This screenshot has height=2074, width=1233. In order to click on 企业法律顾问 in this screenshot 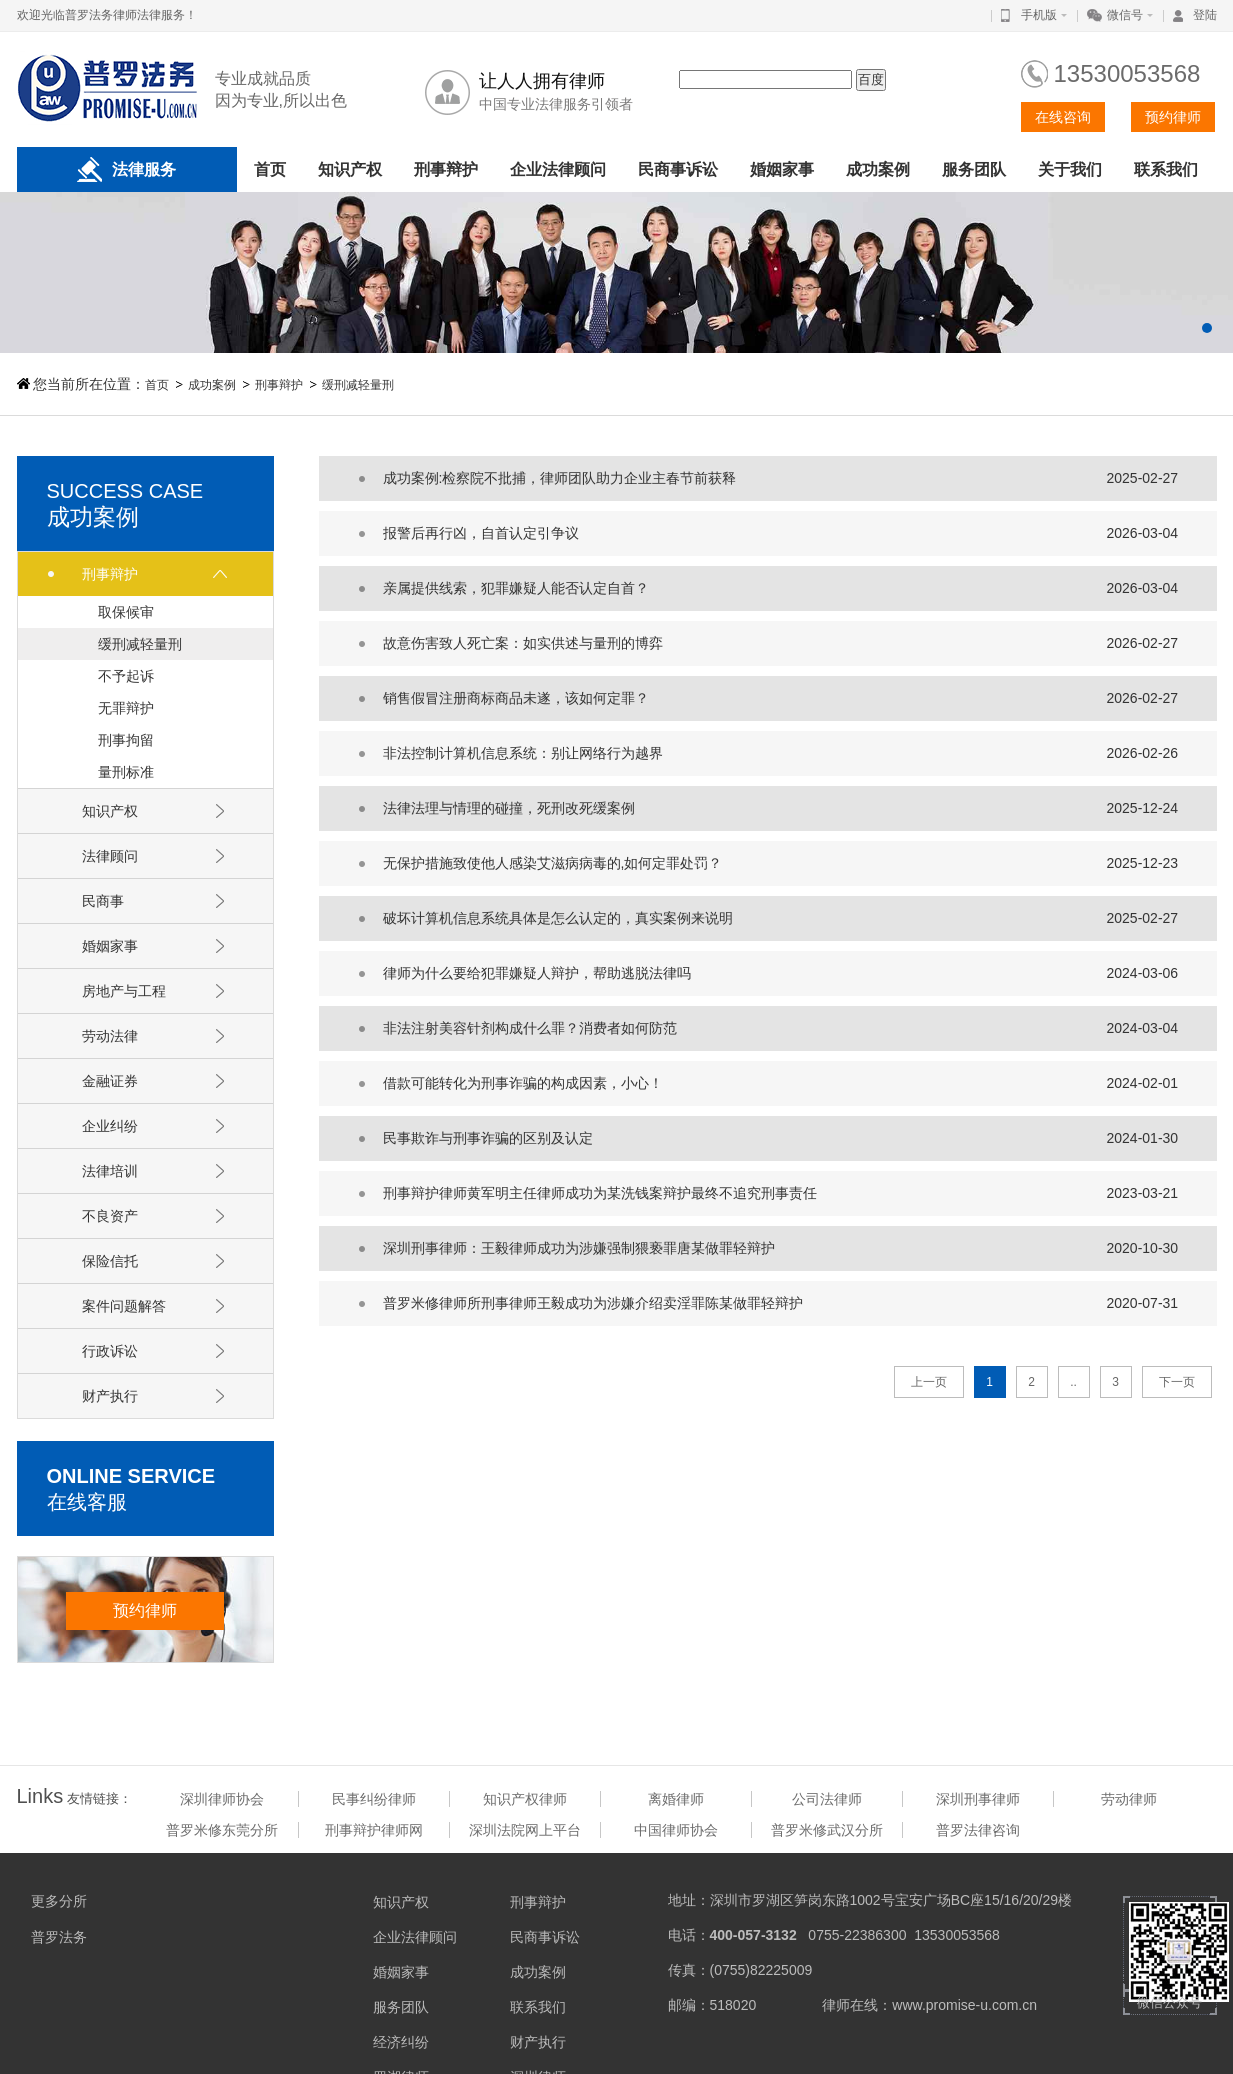, I will do `click(558, 169)`.